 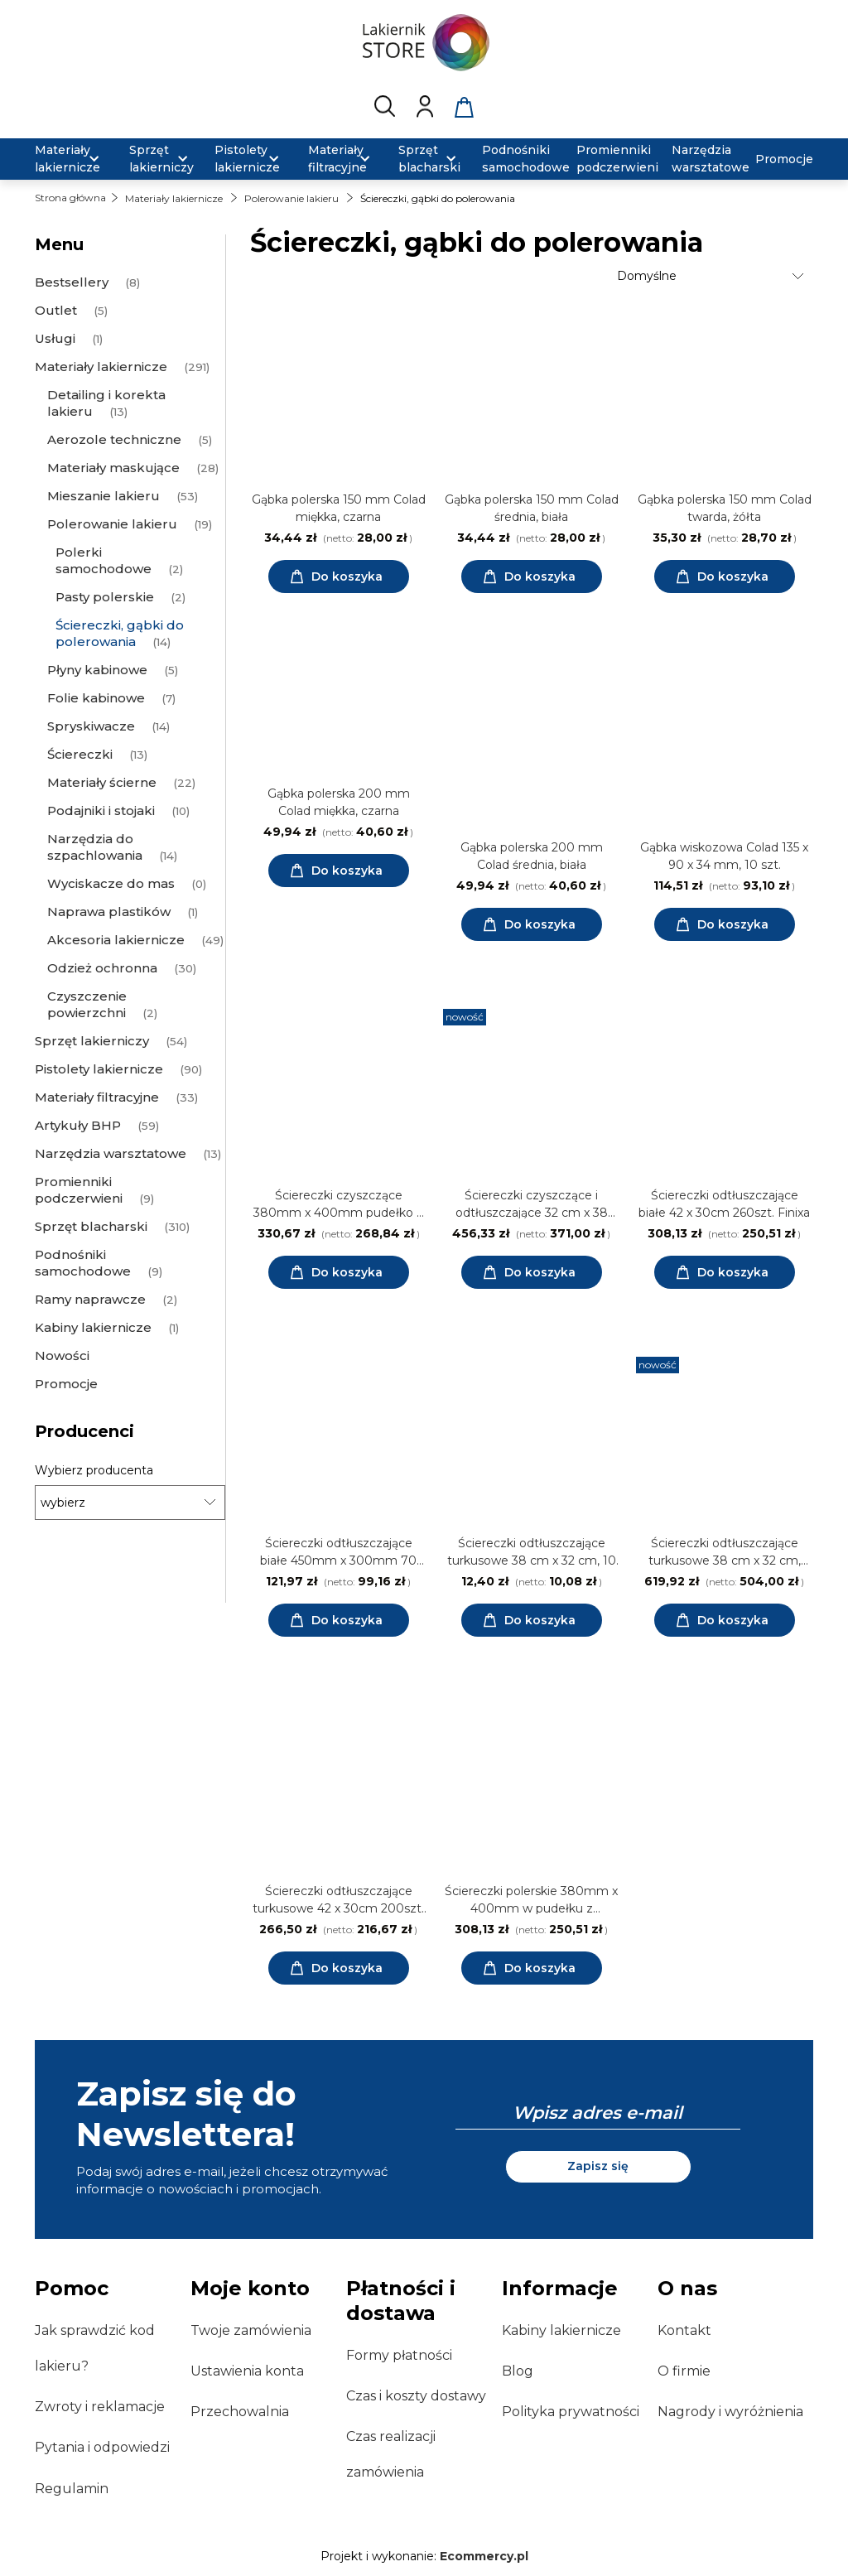 I want to click on Czyszczenie powierzchni [Czyszczenie powierzchni 2], so click(x=87, y=1004).